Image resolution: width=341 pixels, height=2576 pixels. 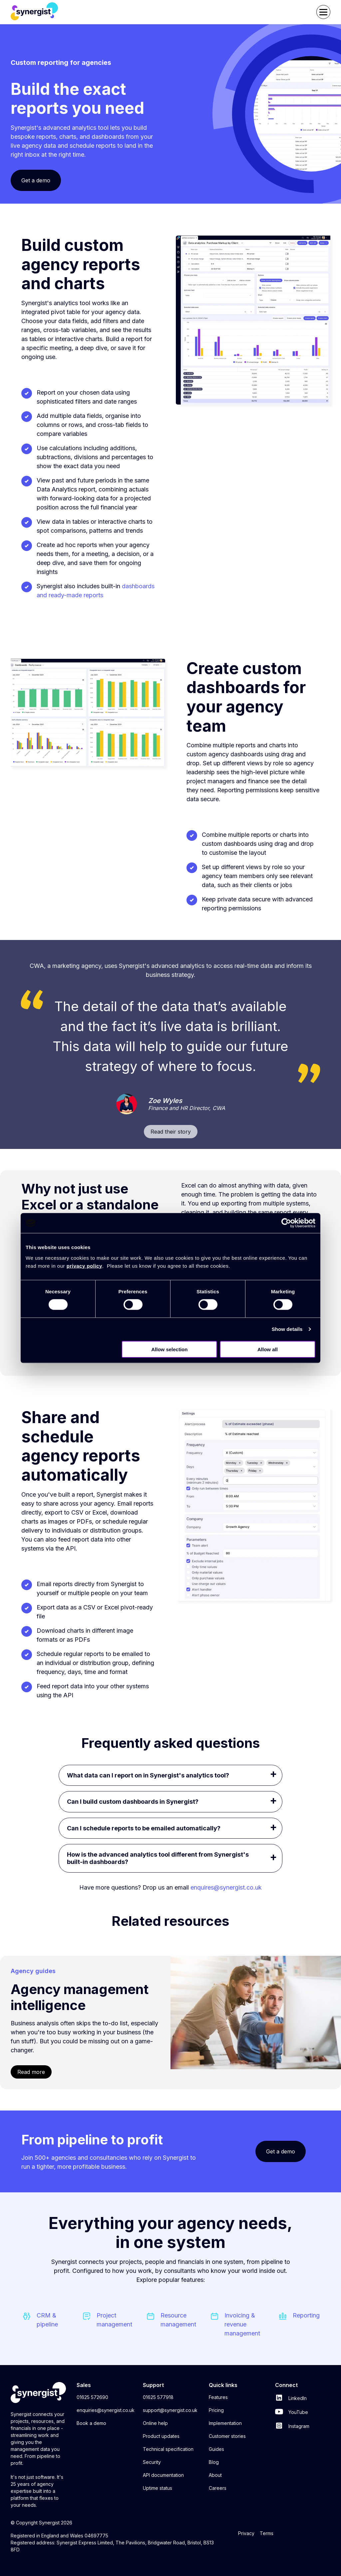 What do you see at coordinates (292, 2426) in the screenshot?
I see `Instagram` at bounding box center [292, 2426].